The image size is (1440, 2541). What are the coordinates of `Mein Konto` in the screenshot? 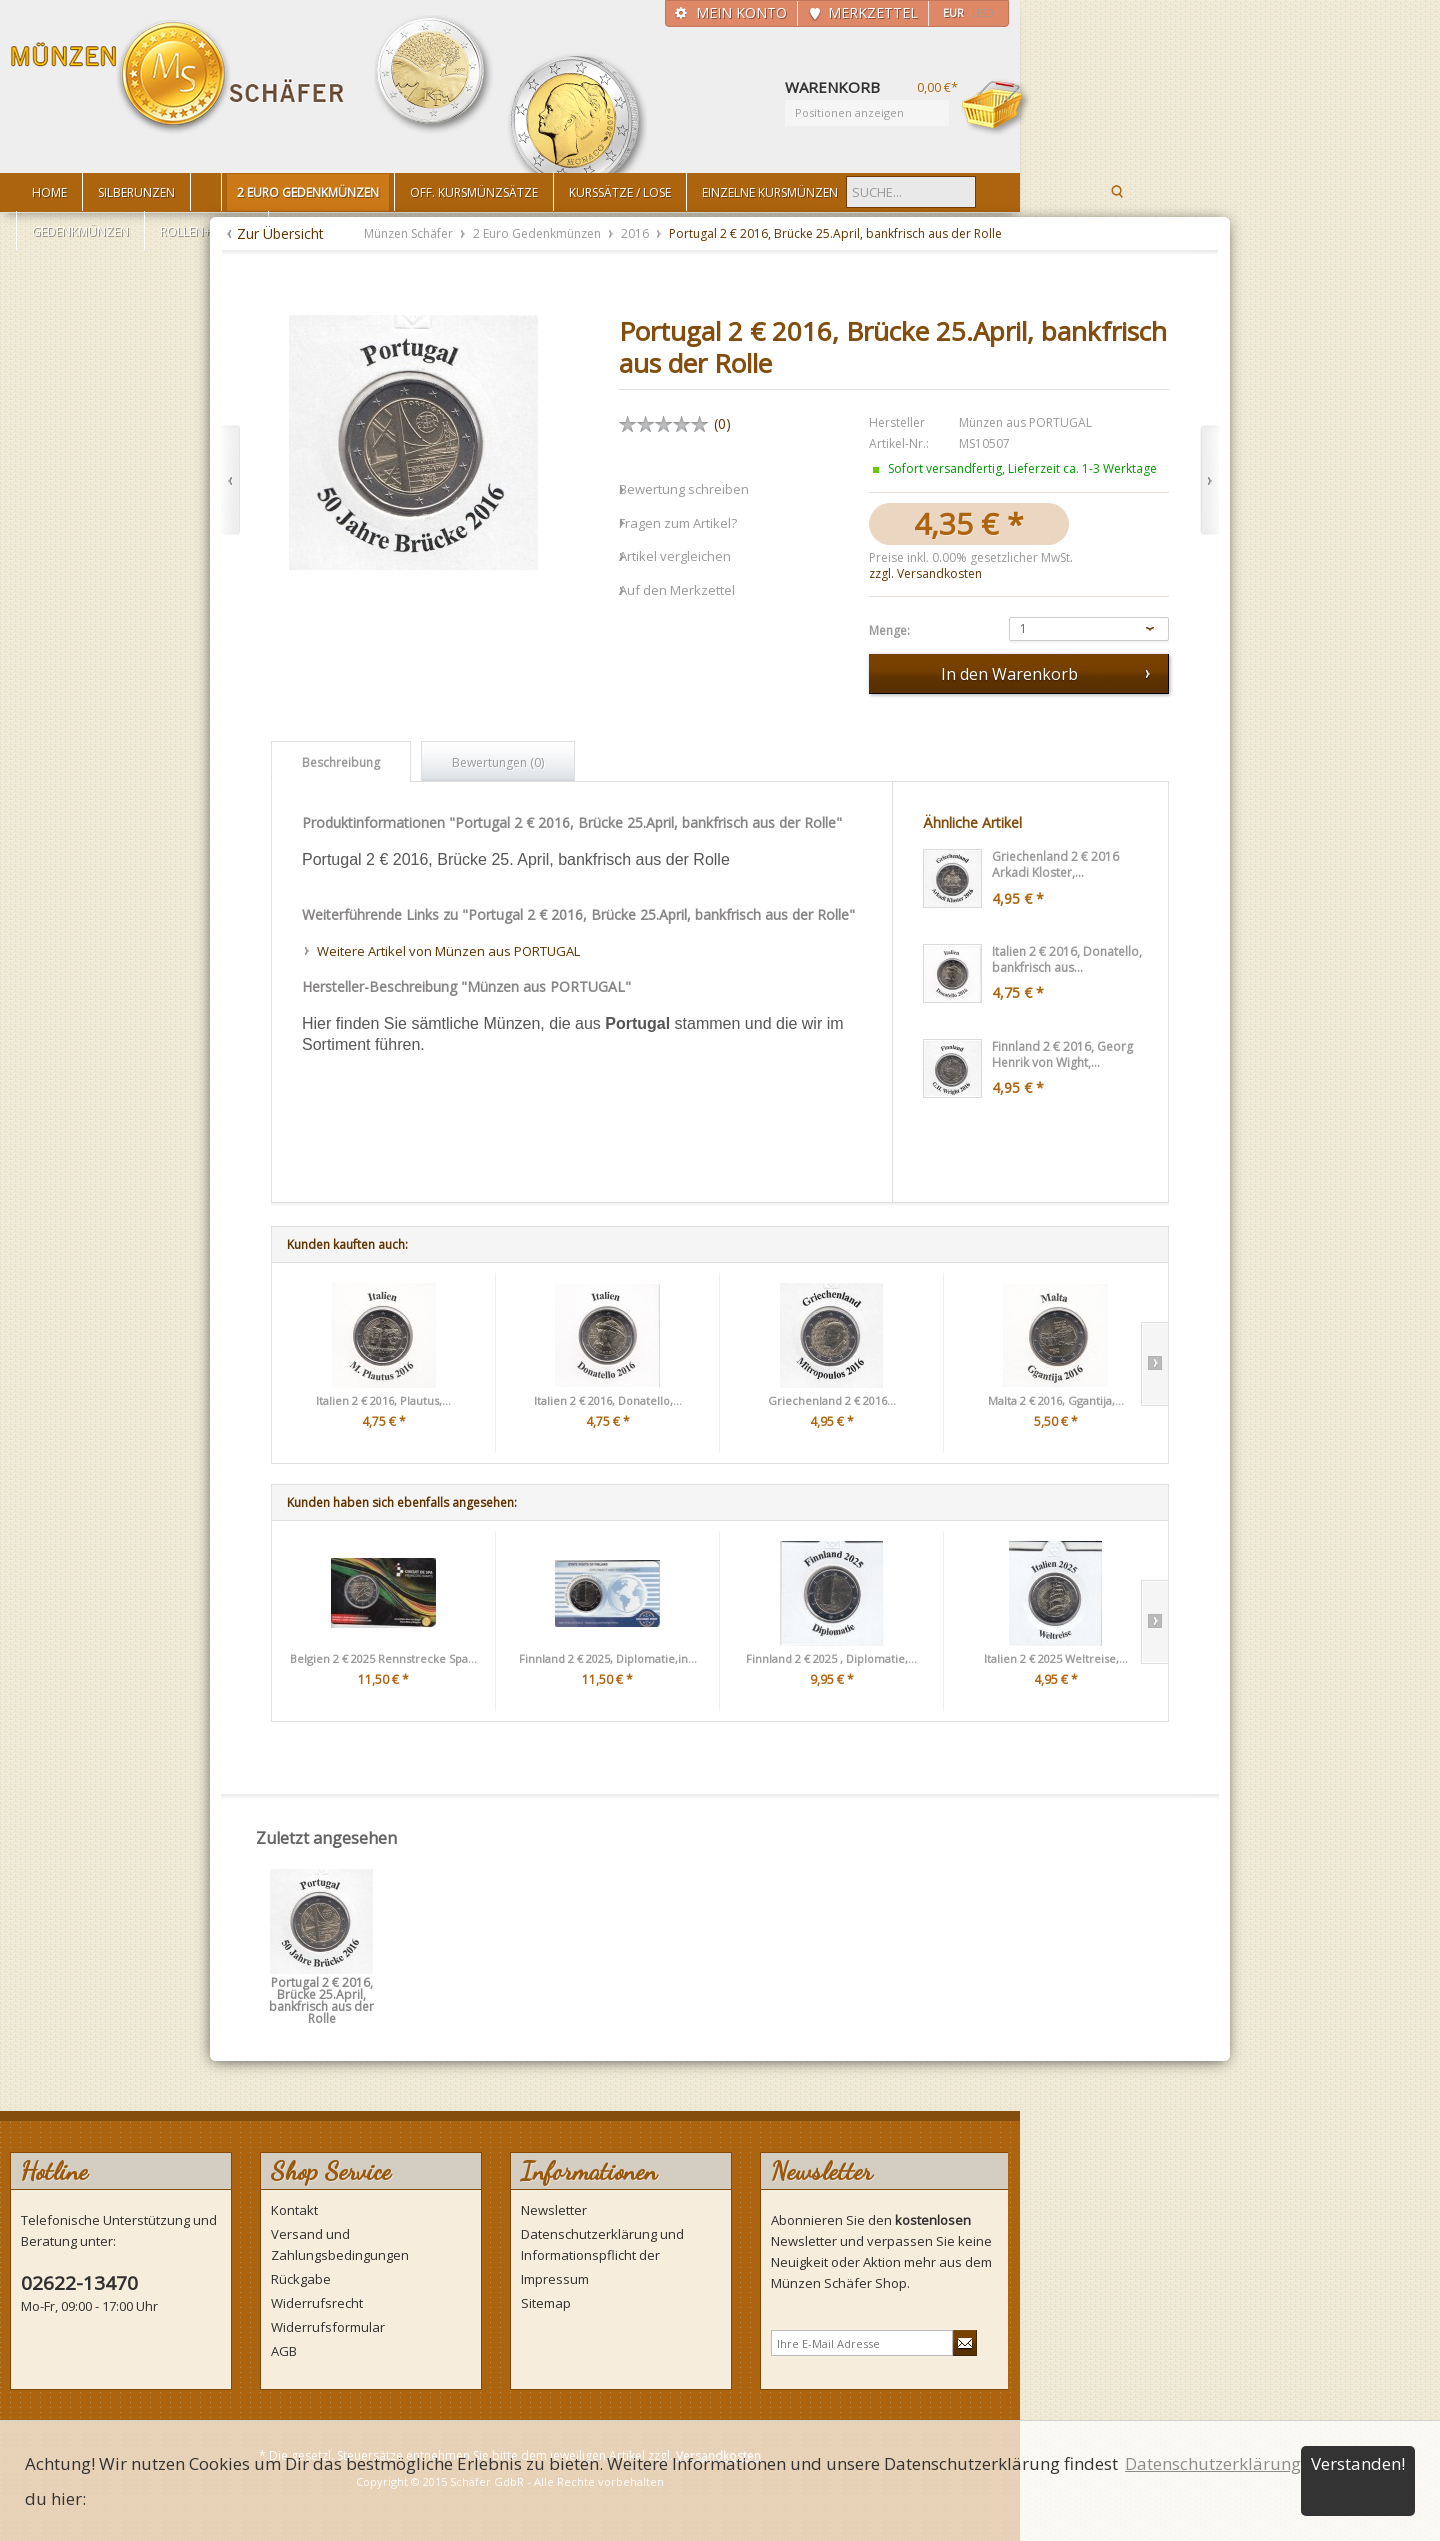 It's located at (741, 12).